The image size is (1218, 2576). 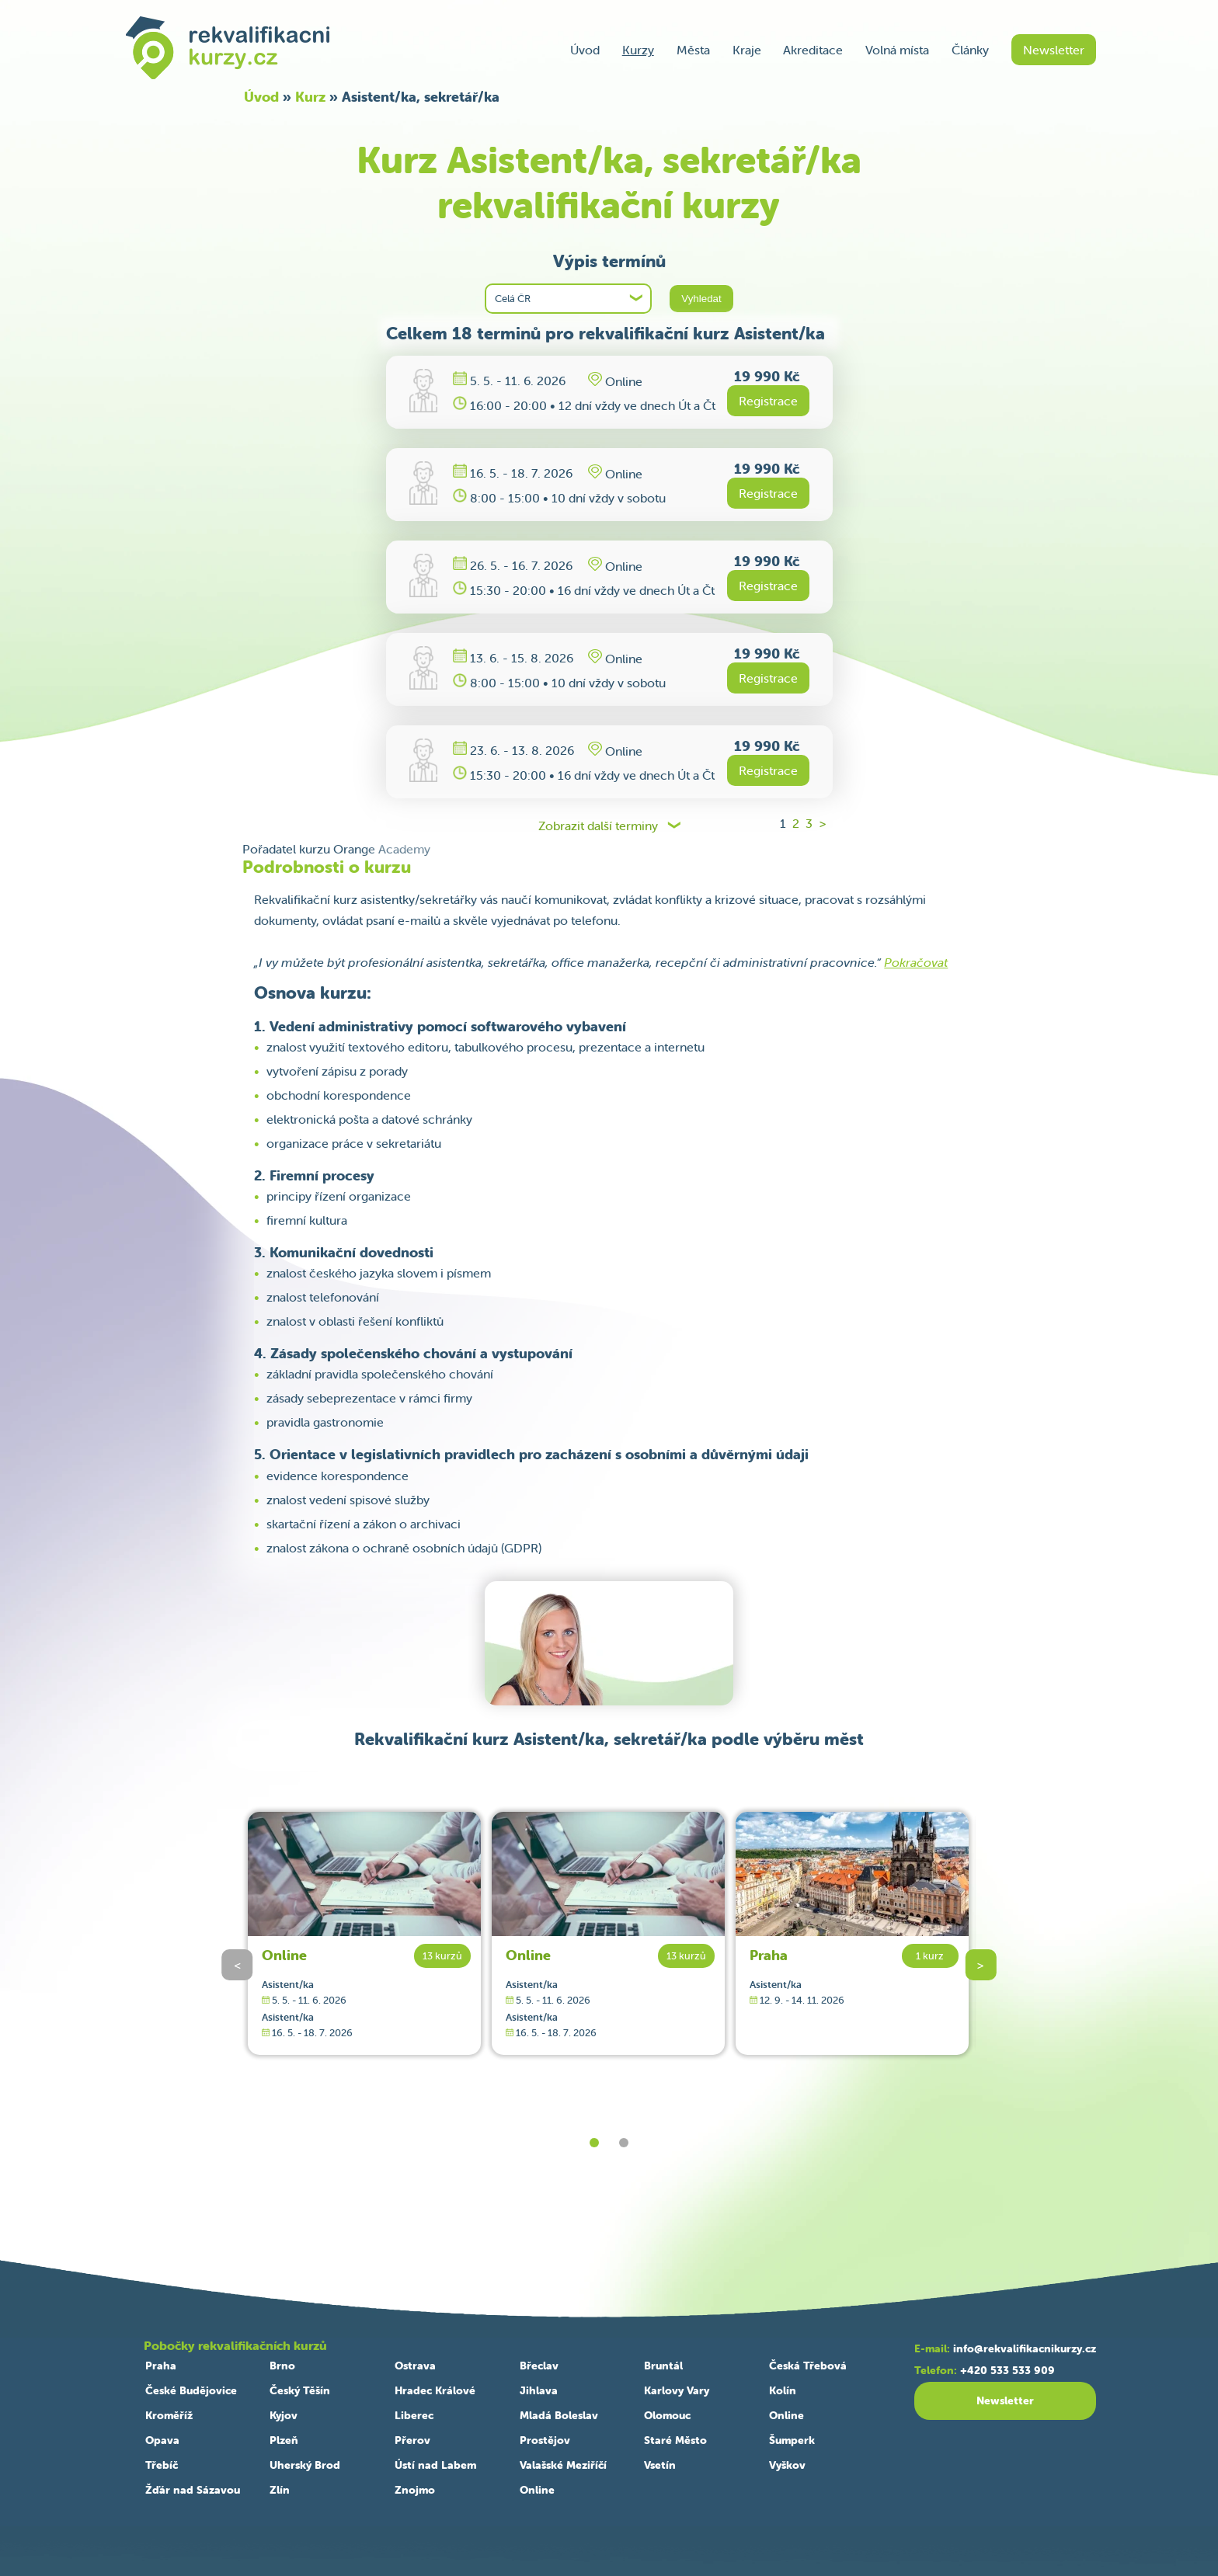 I want to click on Kyjov, so click(x=284, y=2415).